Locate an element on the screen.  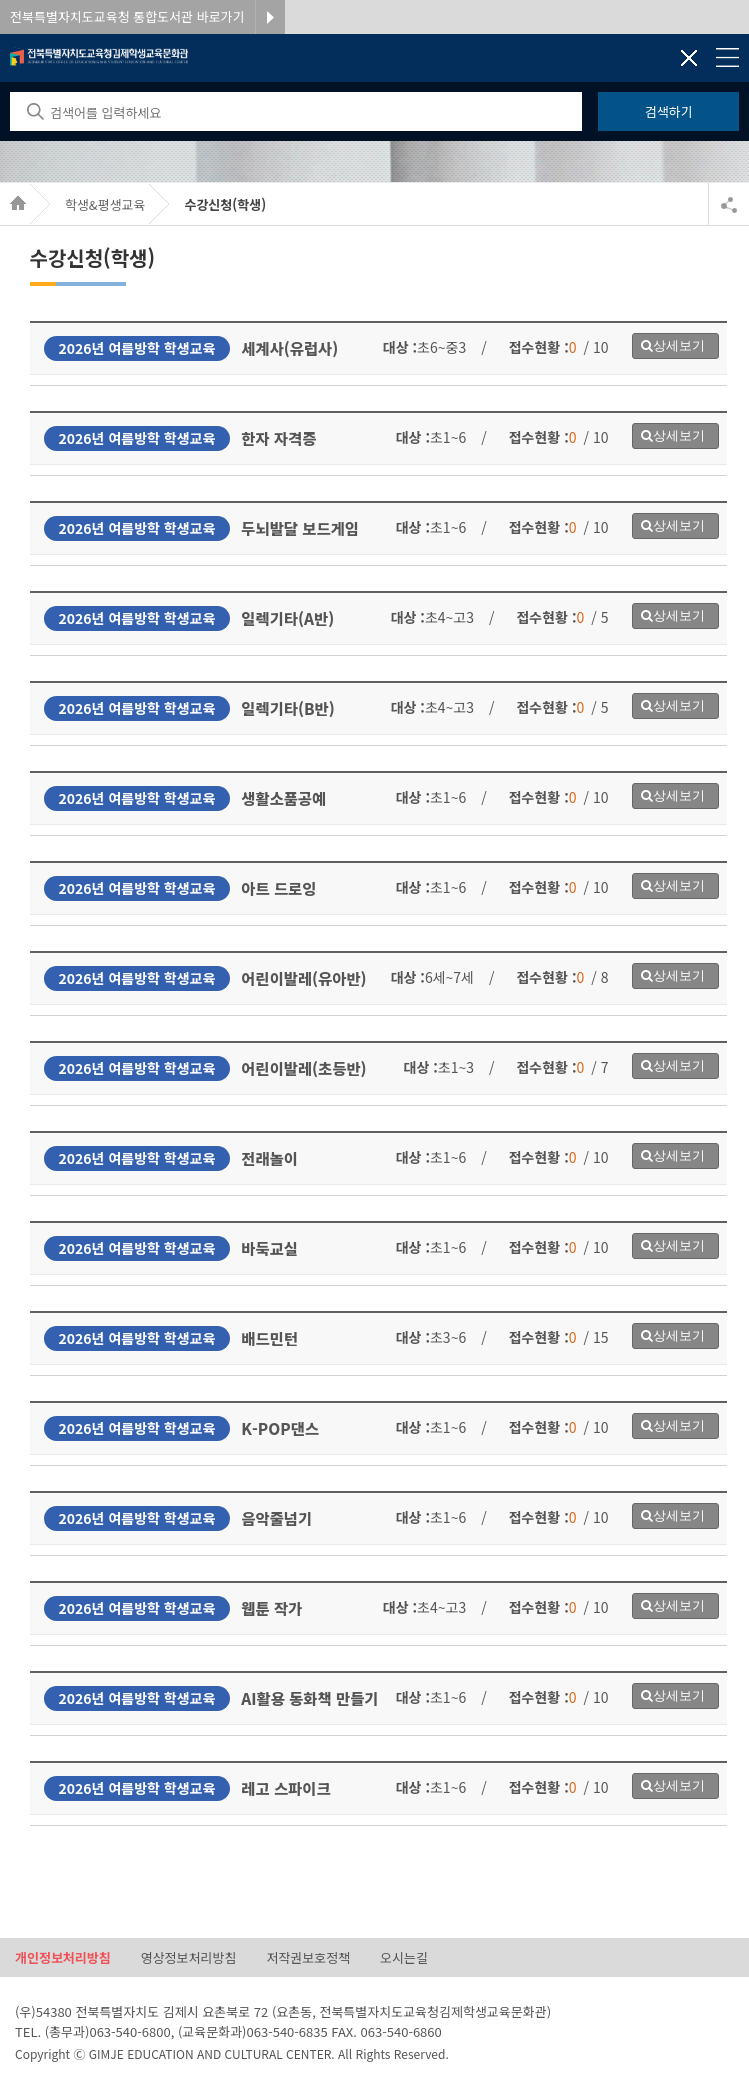
영상정보처리방침 is located at coordinates (189, 1957).